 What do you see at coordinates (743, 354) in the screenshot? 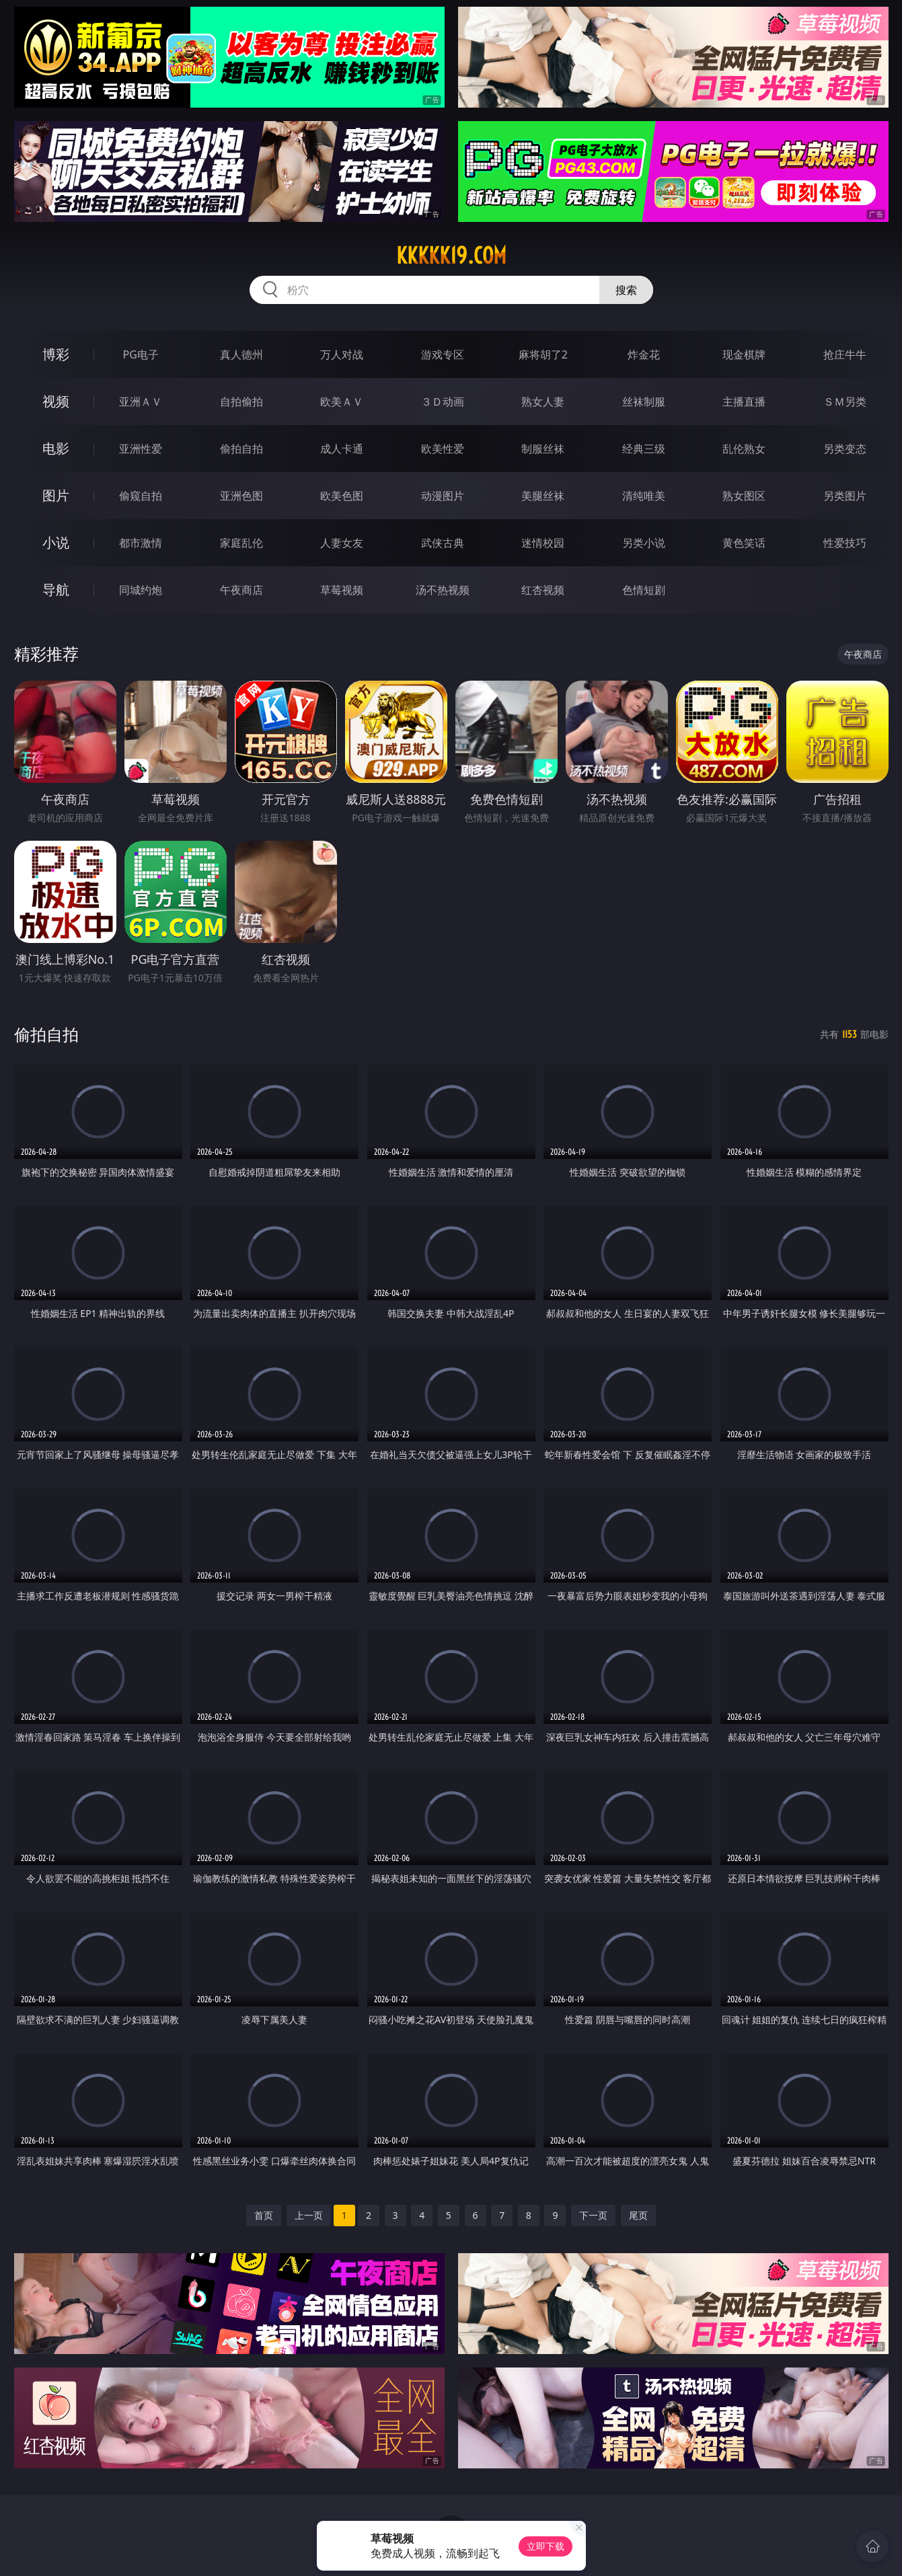
I see `现金棋牌` at bounding box center [743, 354].